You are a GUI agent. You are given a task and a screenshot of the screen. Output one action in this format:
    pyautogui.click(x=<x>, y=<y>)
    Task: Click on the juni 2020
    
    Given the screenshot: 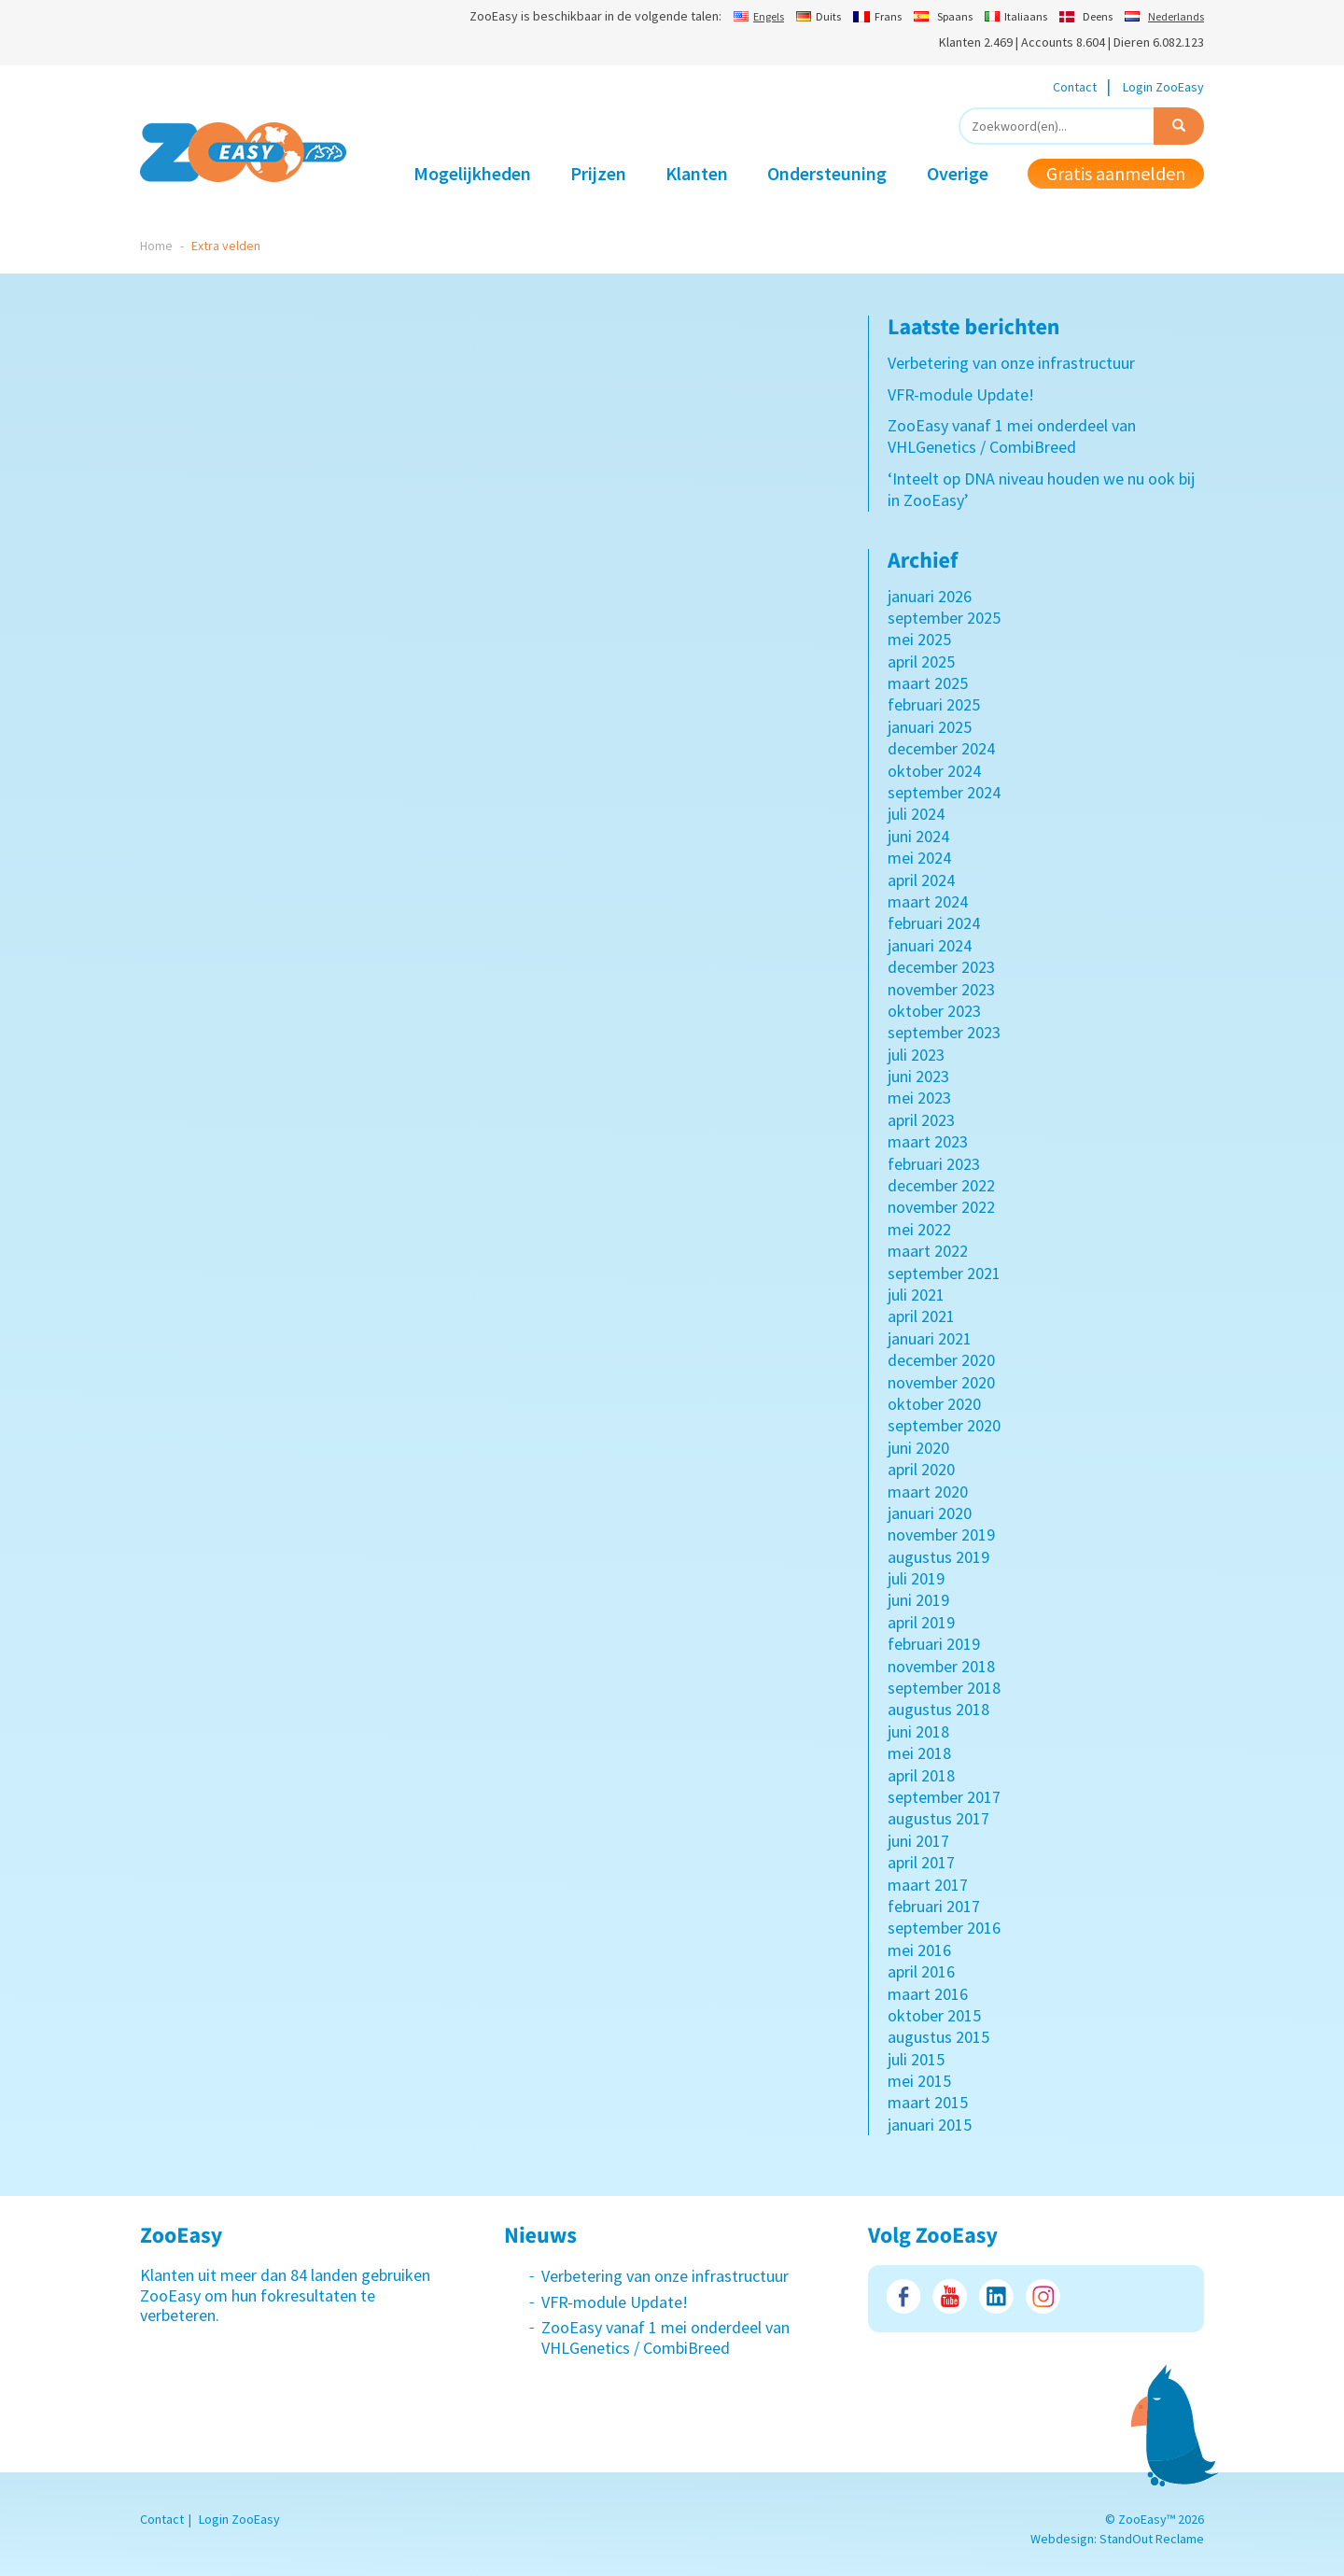 What is the action you would take?
    pyautogui.click(x=918, y=1447)
    